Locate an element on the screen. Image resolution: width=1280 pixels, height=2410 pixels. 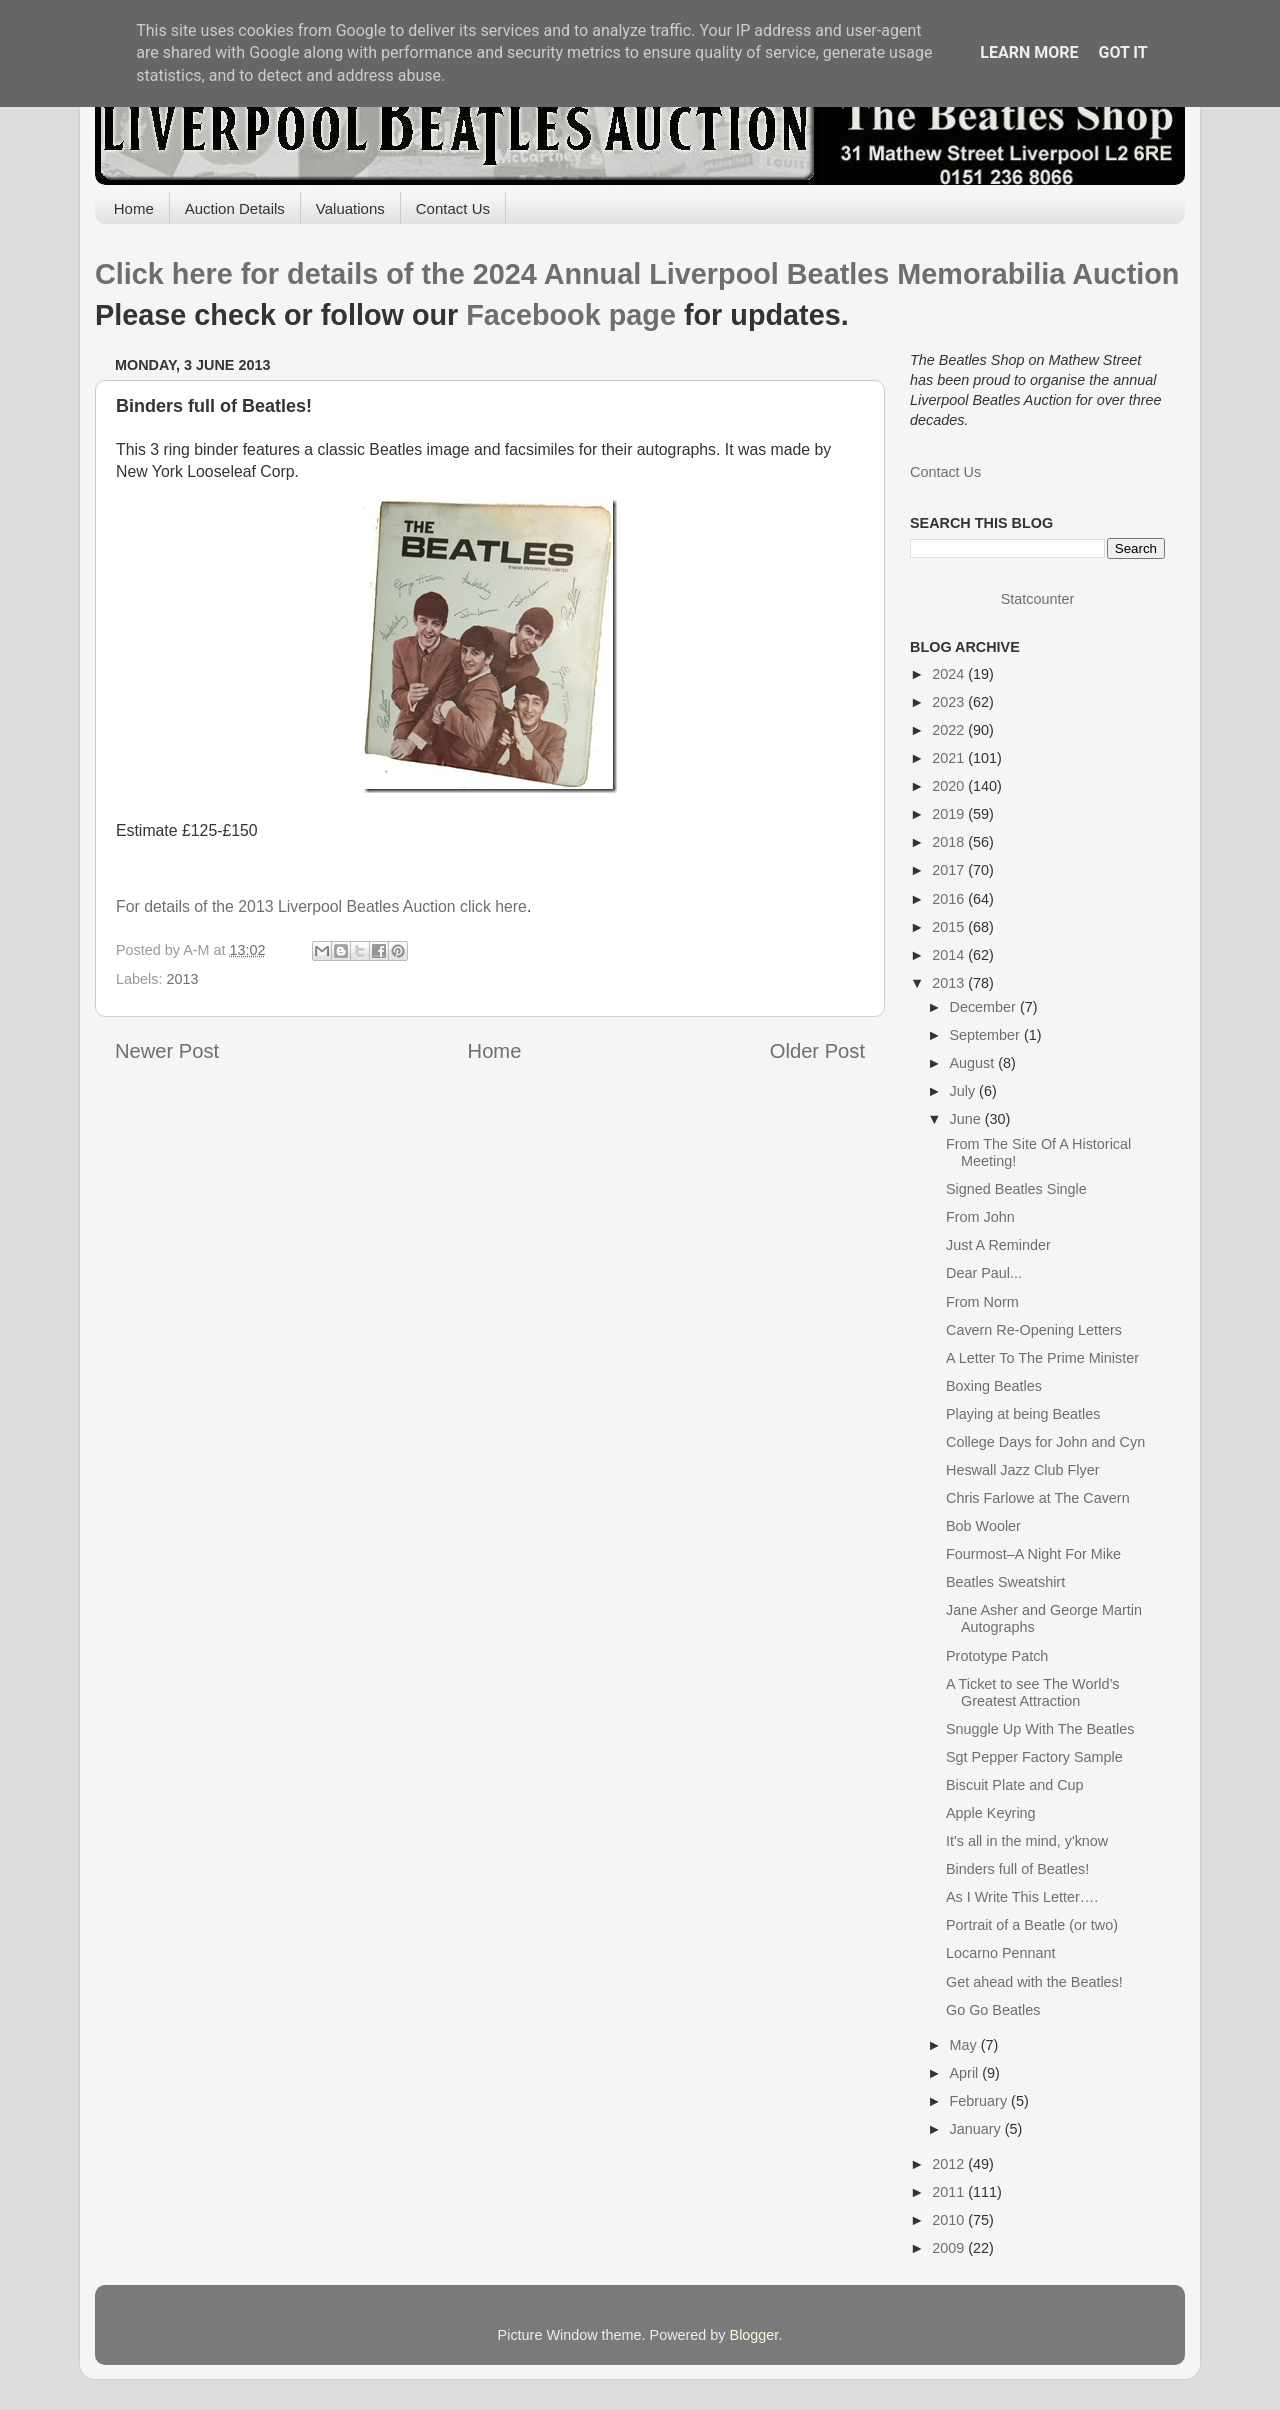
Learn More is located at coordinates (1029, 52).